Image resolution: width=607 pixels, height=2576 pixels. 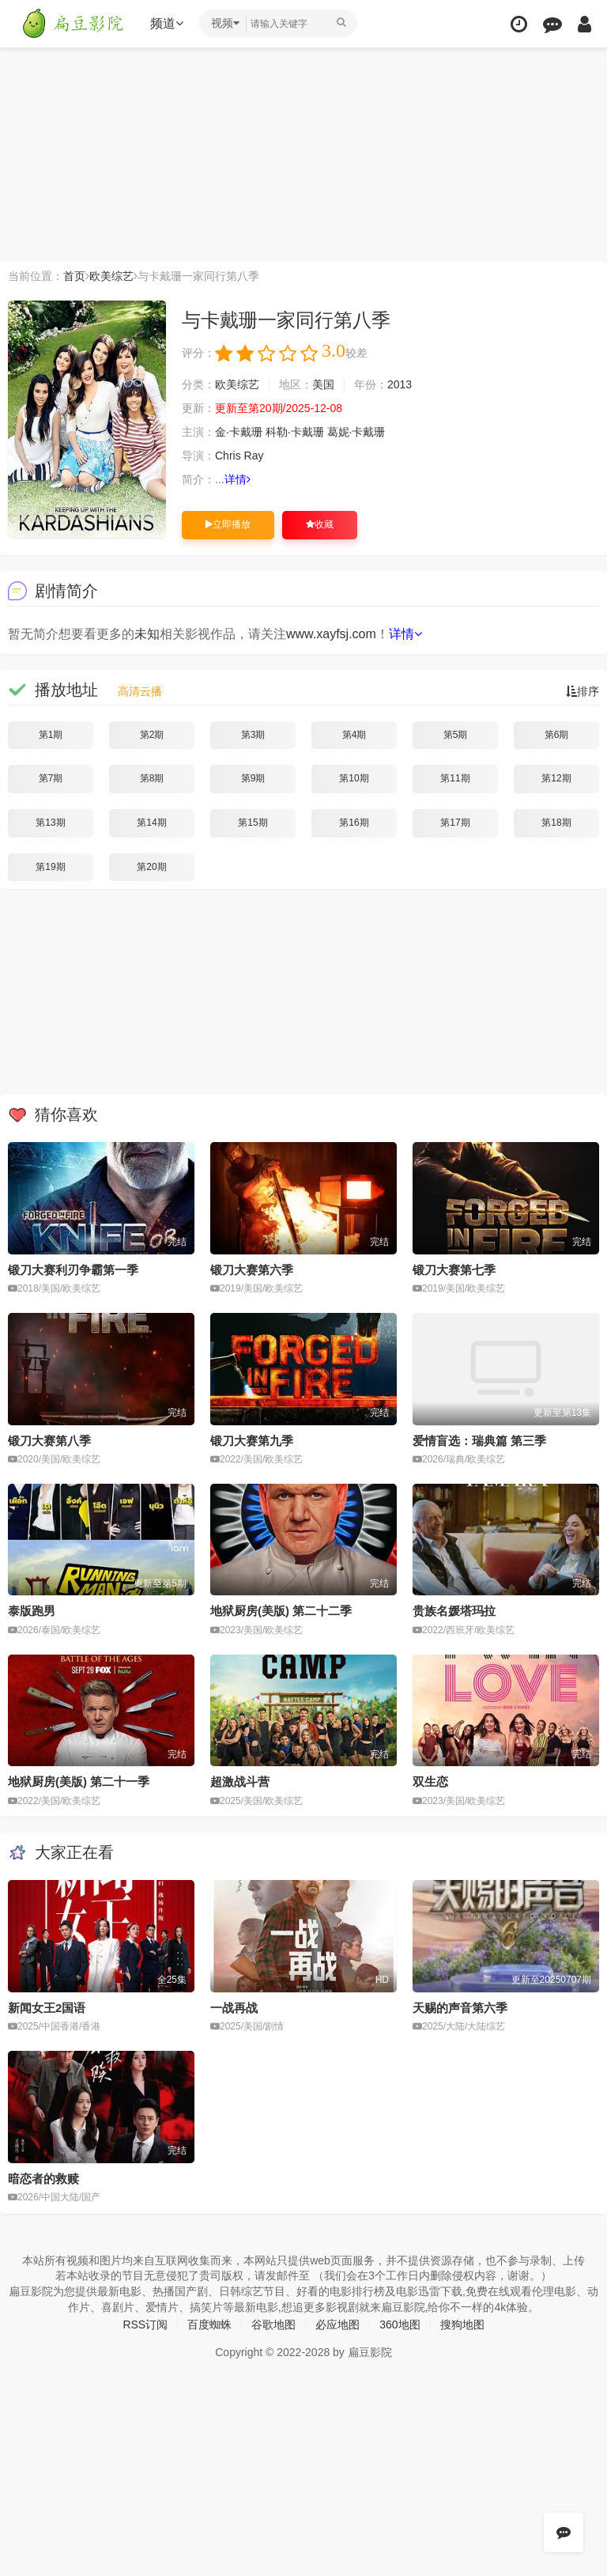 What do you see at coordinates (353, 778) in the screenshot?
I see `第10期` at bounding box center [353, 778].